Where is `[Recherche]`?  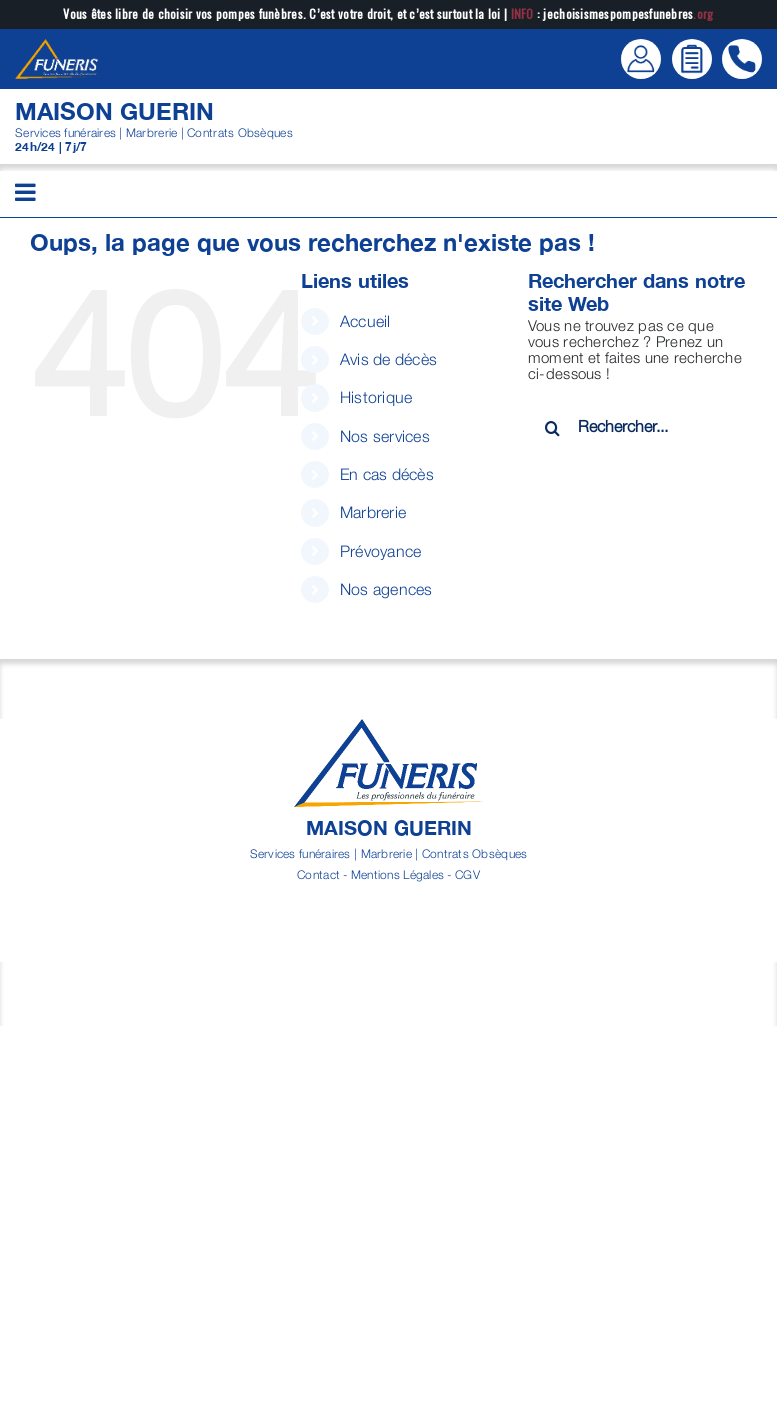 [Recherche] is located at coordinates (553, 428).